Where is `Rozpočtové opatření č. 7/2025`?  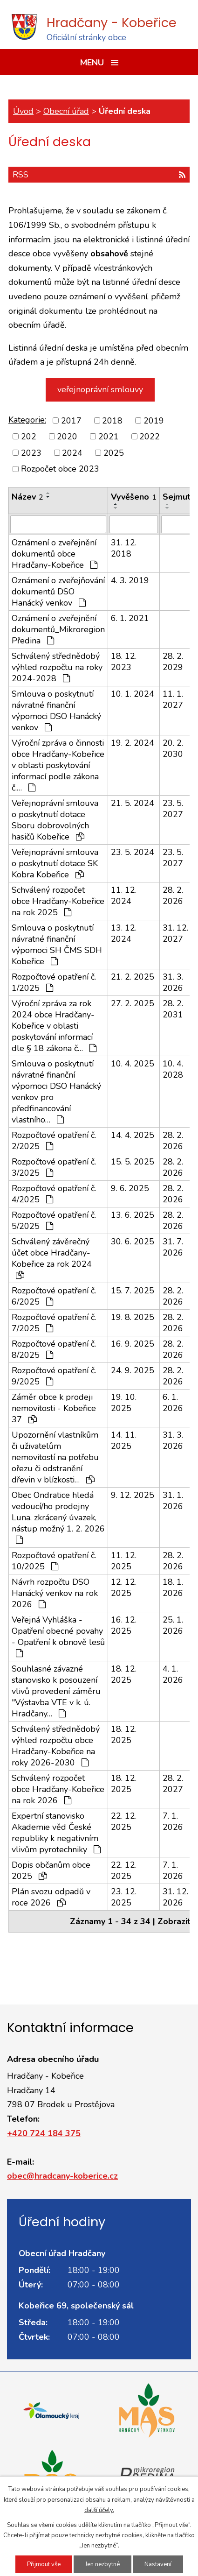
Rozpočtové opatření č. 7/2025 is located at coordinates (54, 1323).